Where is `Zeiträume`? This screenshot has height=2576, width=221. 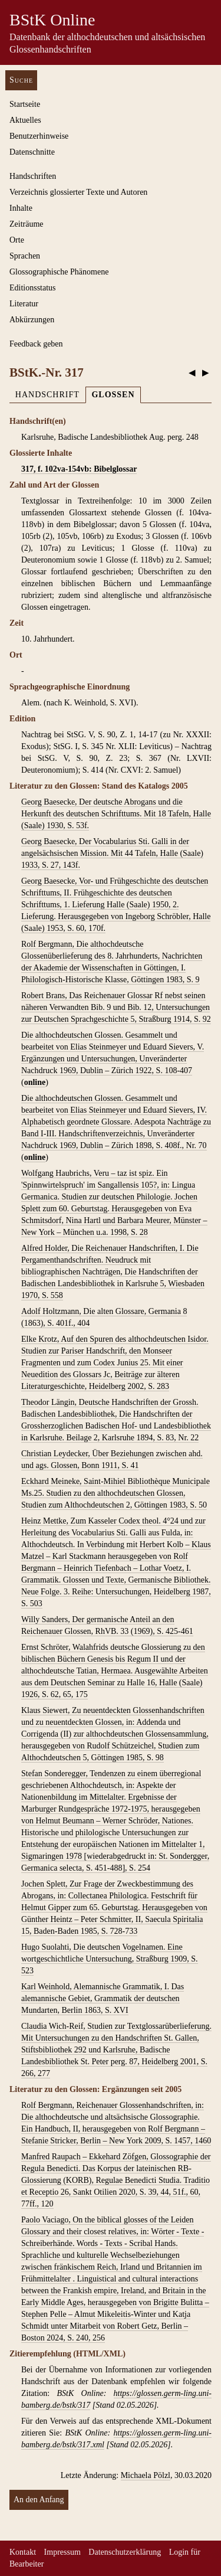
Zeiträume is located at coordinates (26, 224).